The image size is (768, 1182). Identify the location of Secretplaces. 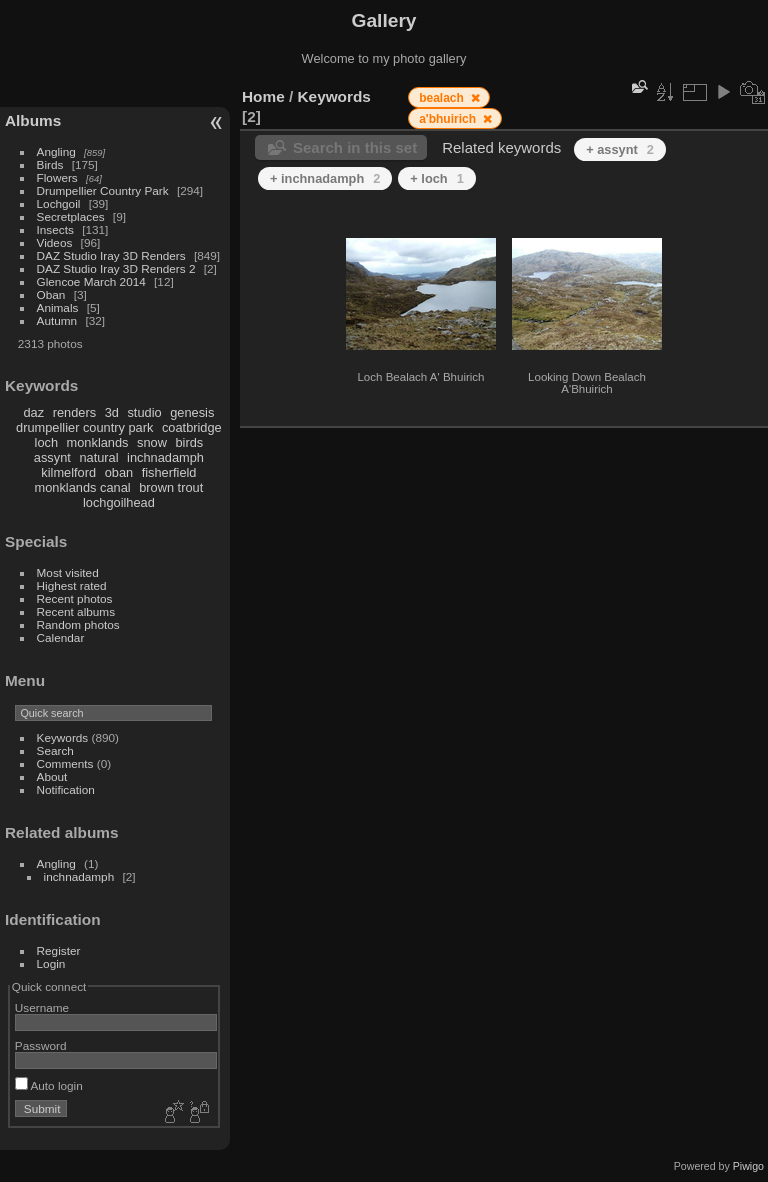
(71, 216).